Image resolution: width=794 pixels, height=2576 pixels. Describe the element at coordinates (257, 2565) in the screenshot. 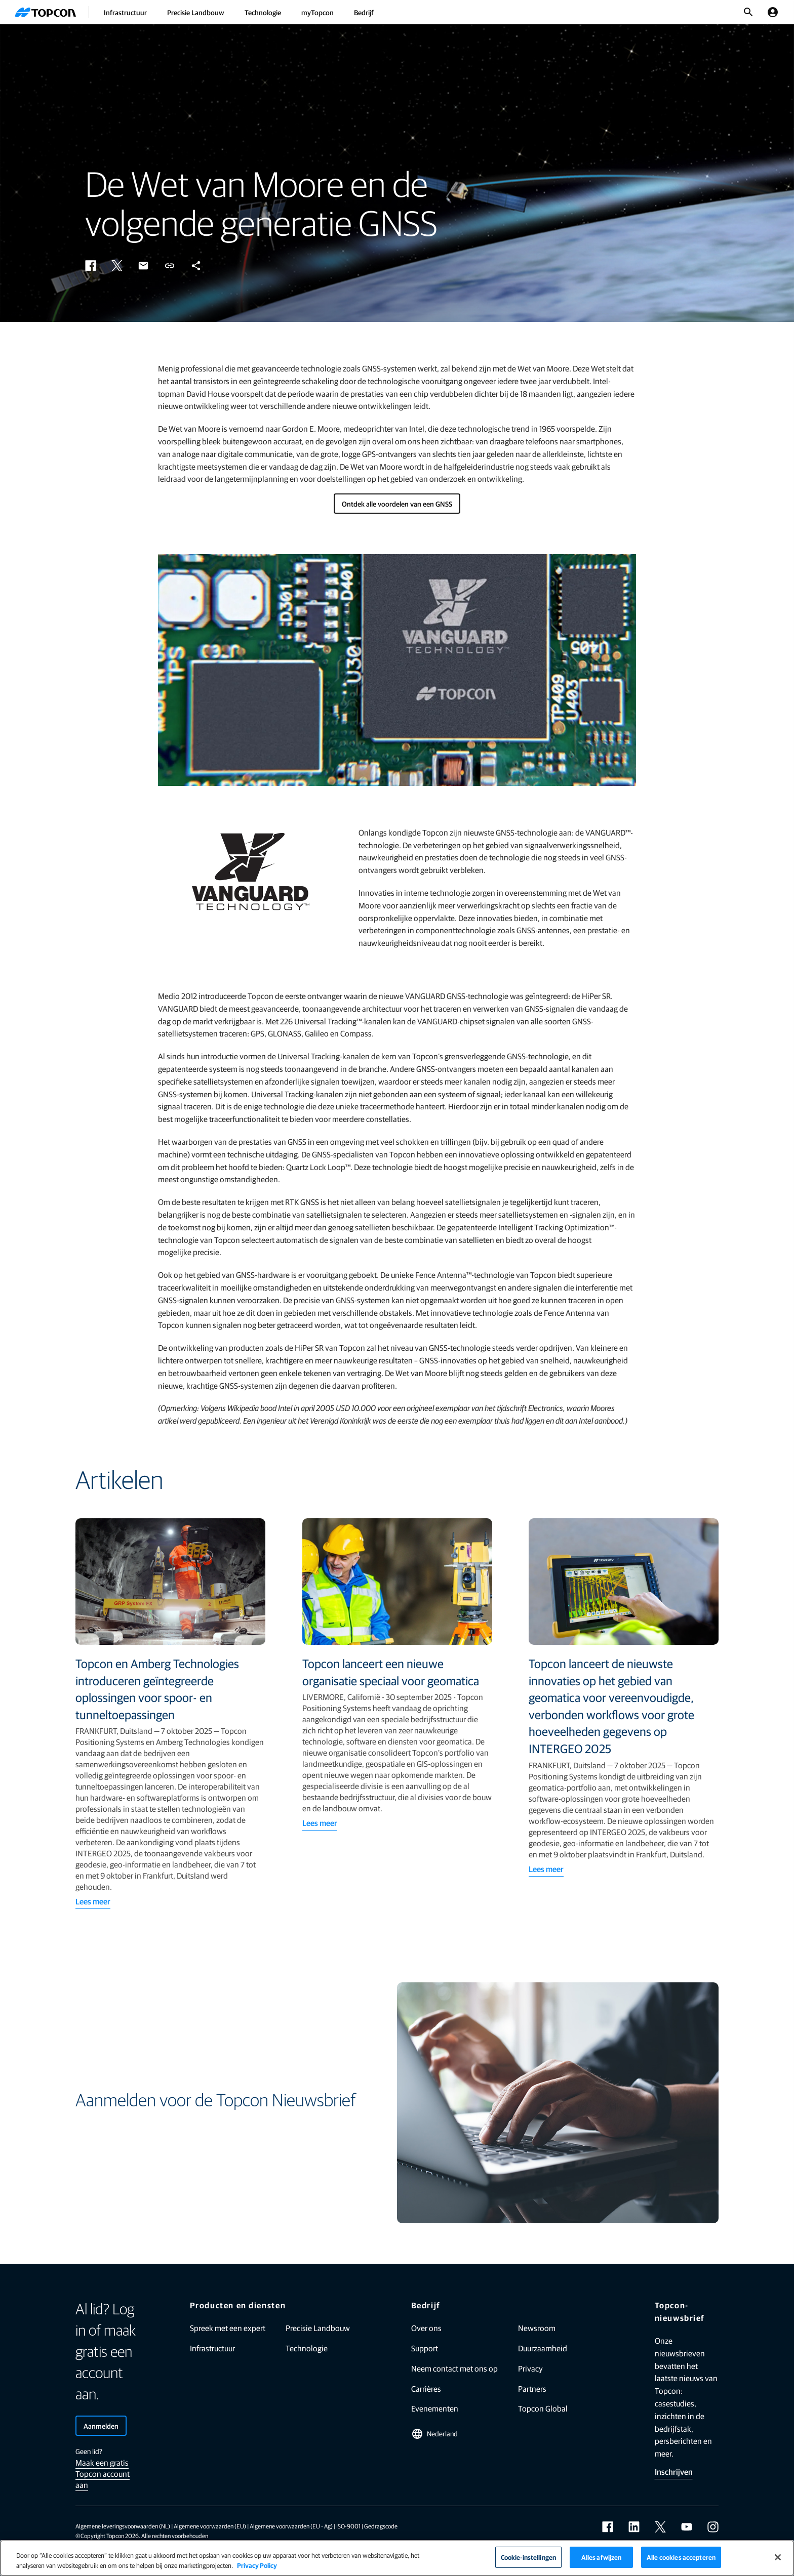

I see `Privacy Policy [Meer informatie over uw privacy]` at that location.